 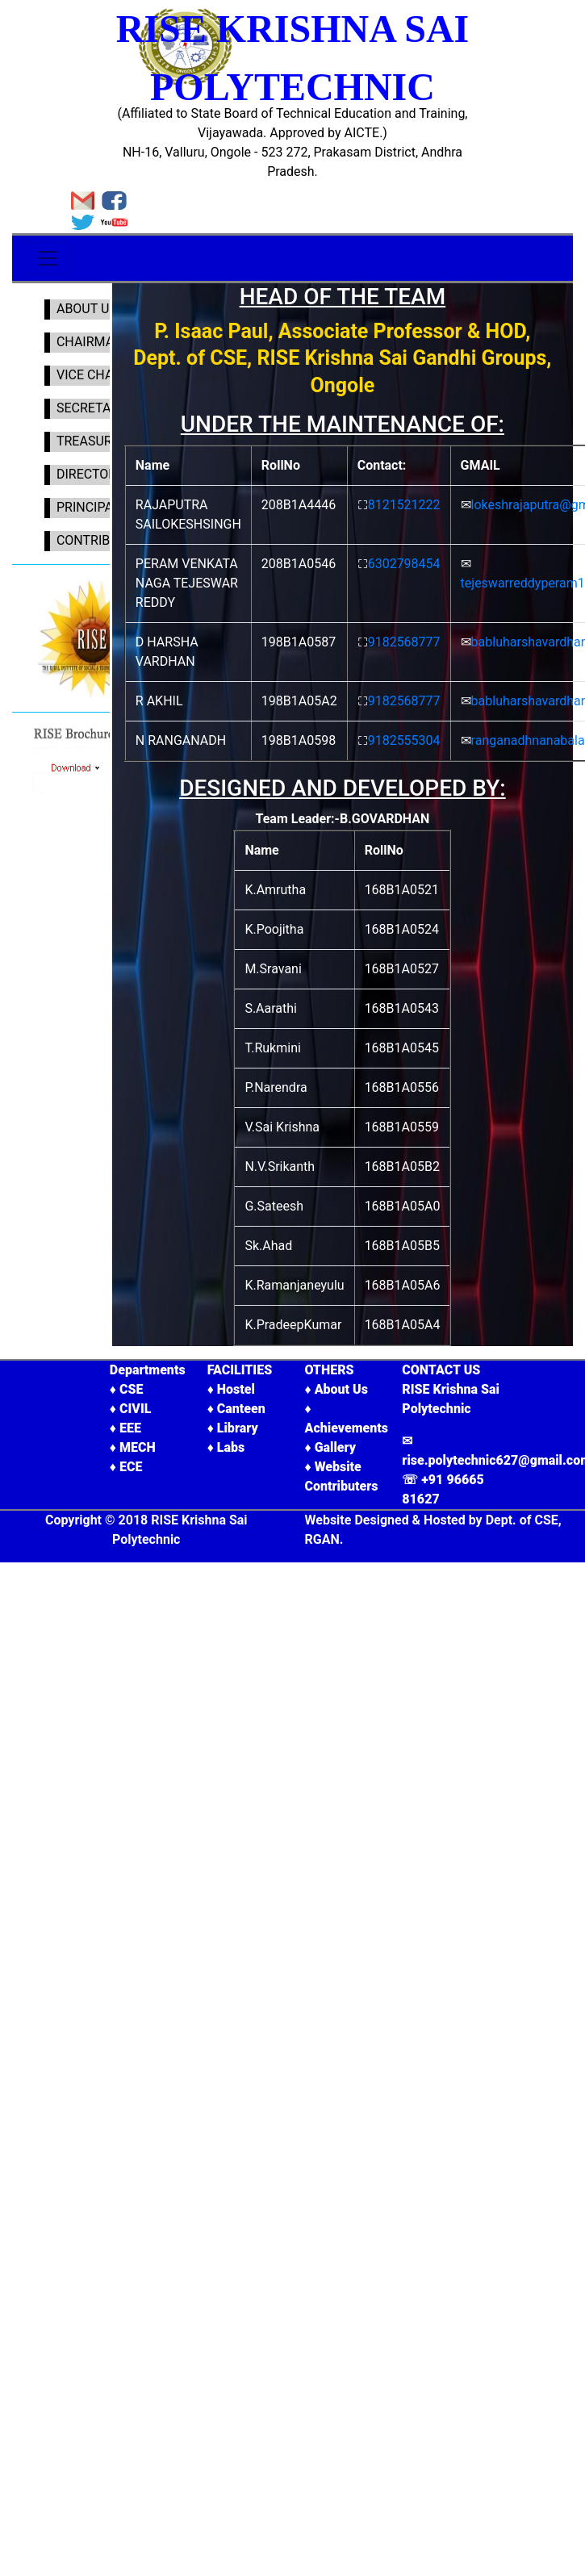 I want to click on 9182568777, so click(x=404, y=642).